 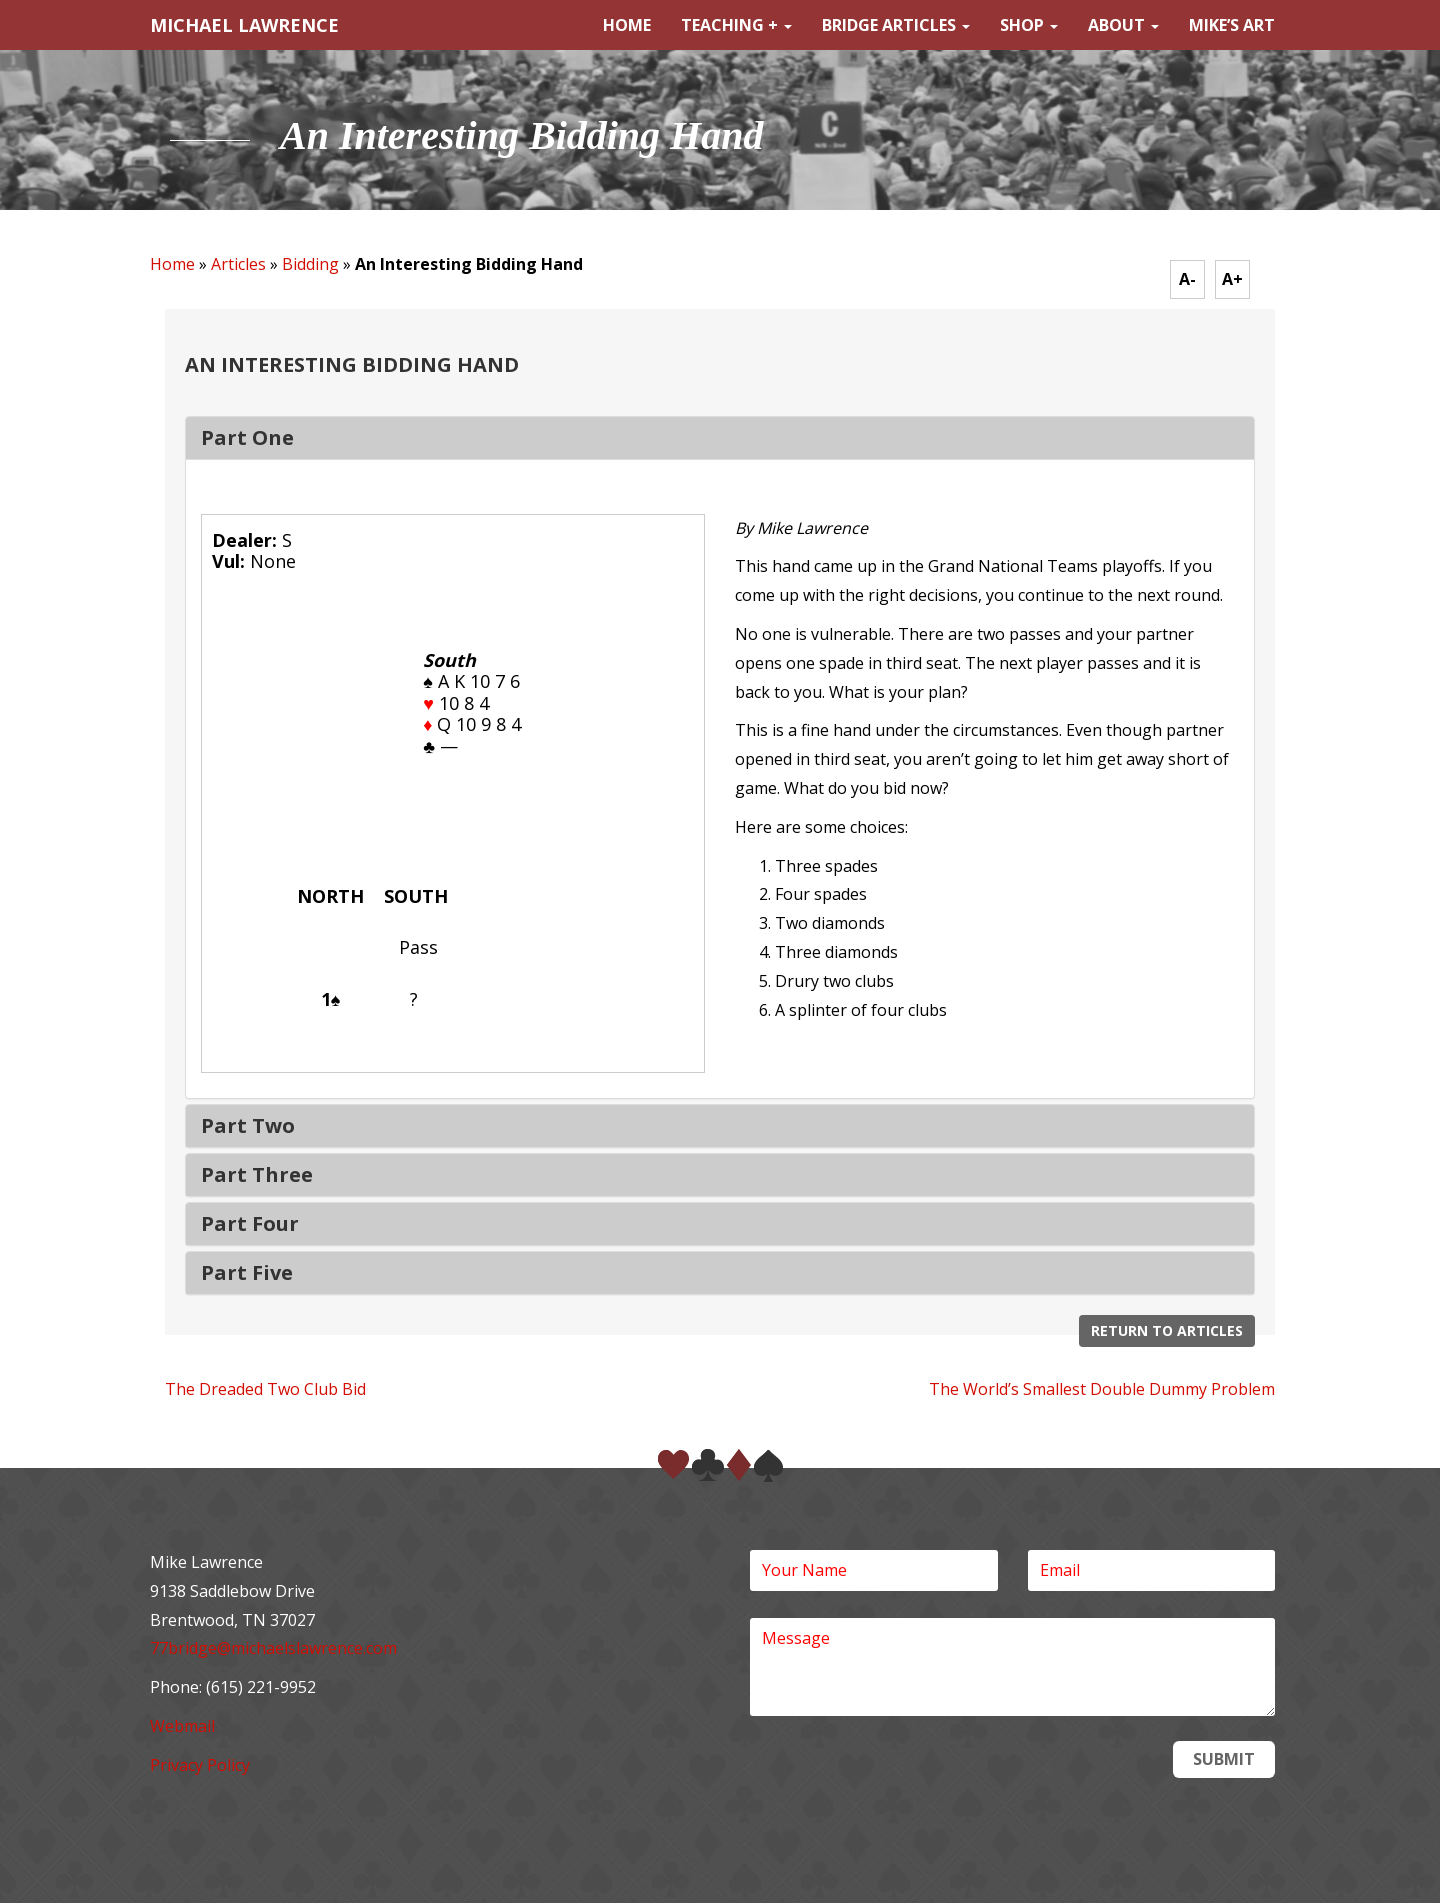 I want to click on About, so click(x=1123, y=25).